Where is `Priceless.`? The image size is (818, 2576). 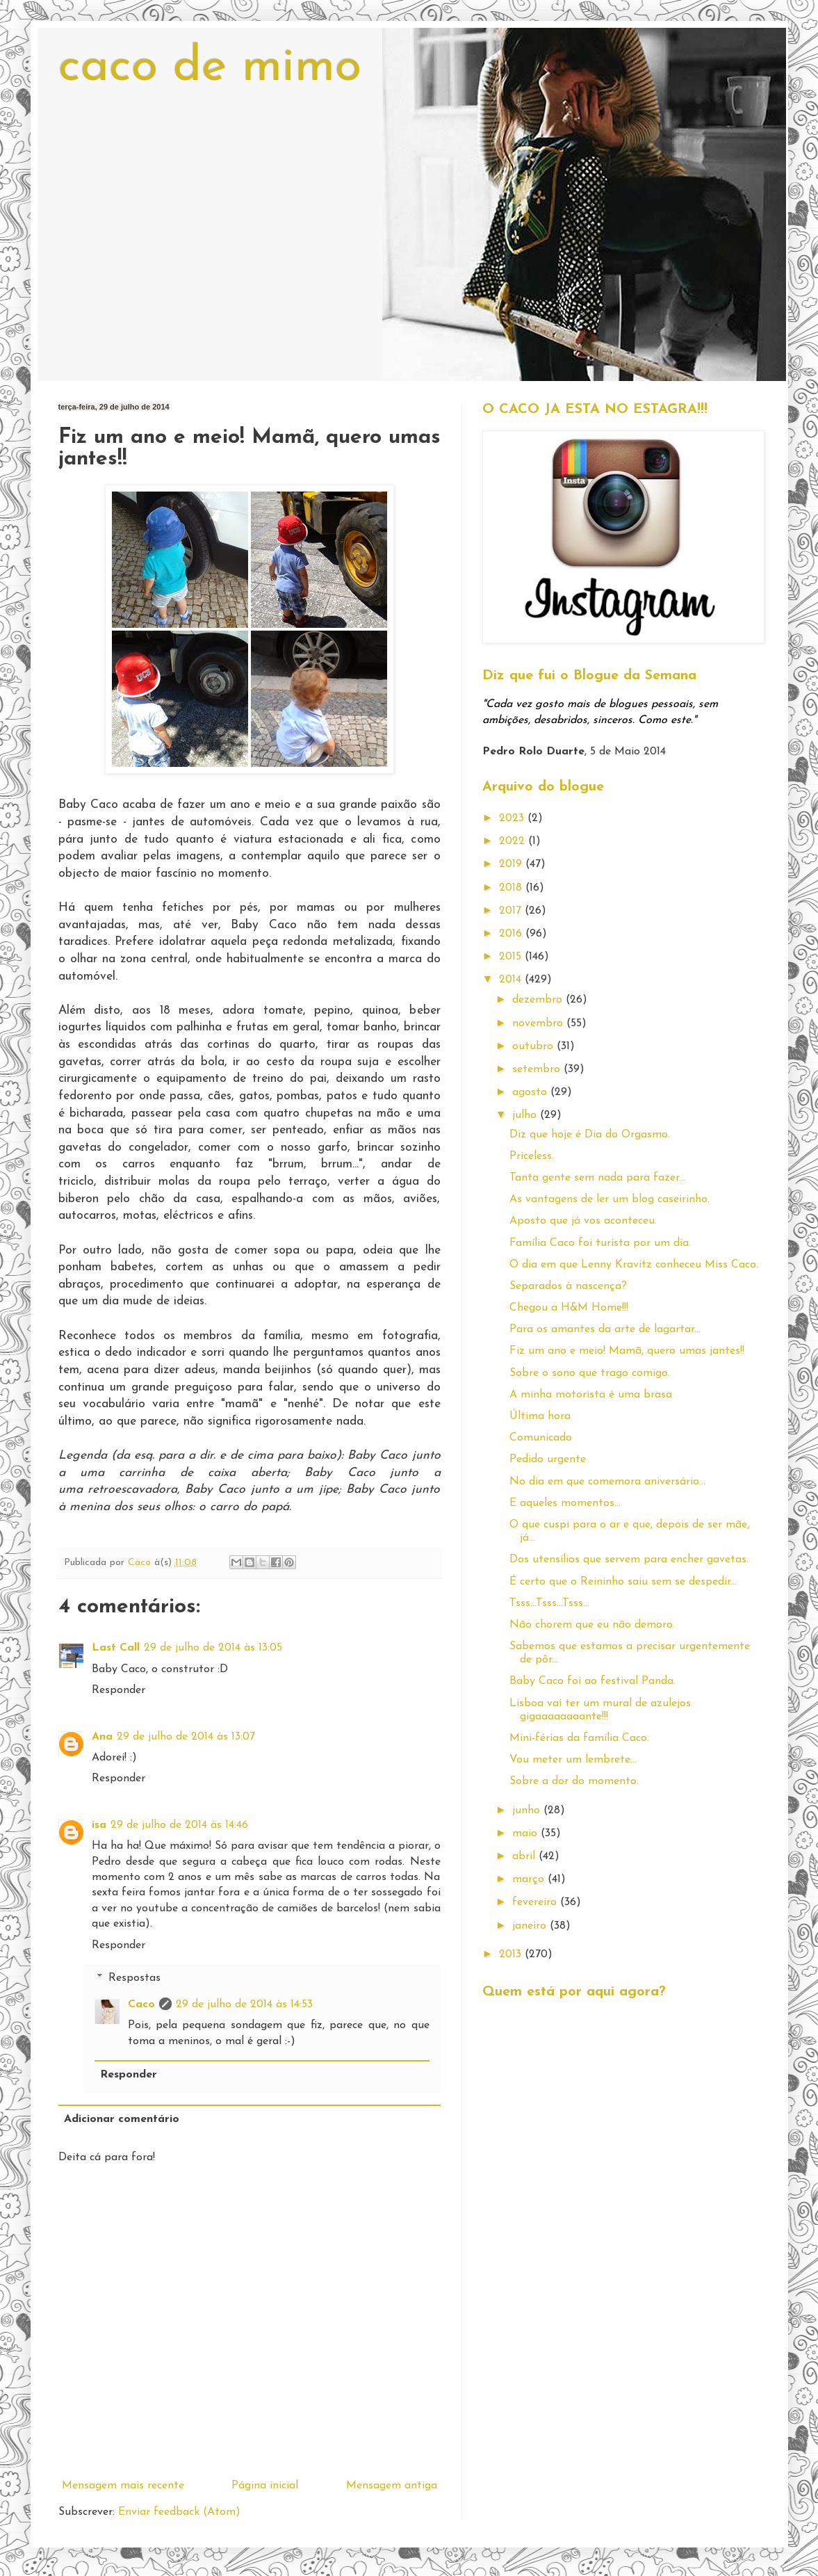
Priceless. is located at coordinates (531, 1156).